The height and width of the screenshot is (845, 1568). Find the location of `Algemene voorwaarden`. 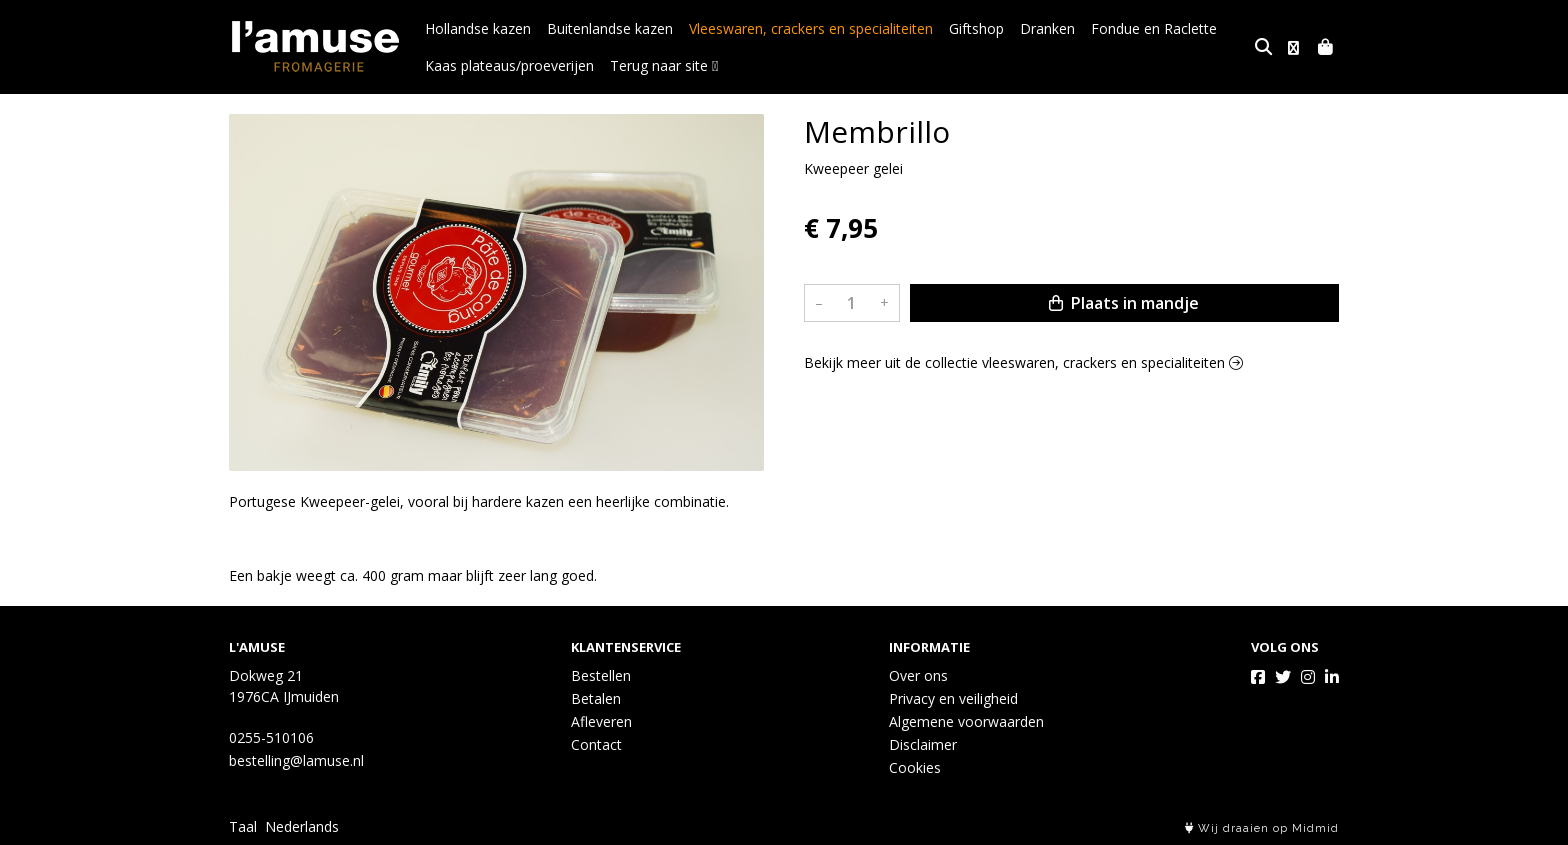

Algemene voorwaarden is located at coordinates (966, 721).